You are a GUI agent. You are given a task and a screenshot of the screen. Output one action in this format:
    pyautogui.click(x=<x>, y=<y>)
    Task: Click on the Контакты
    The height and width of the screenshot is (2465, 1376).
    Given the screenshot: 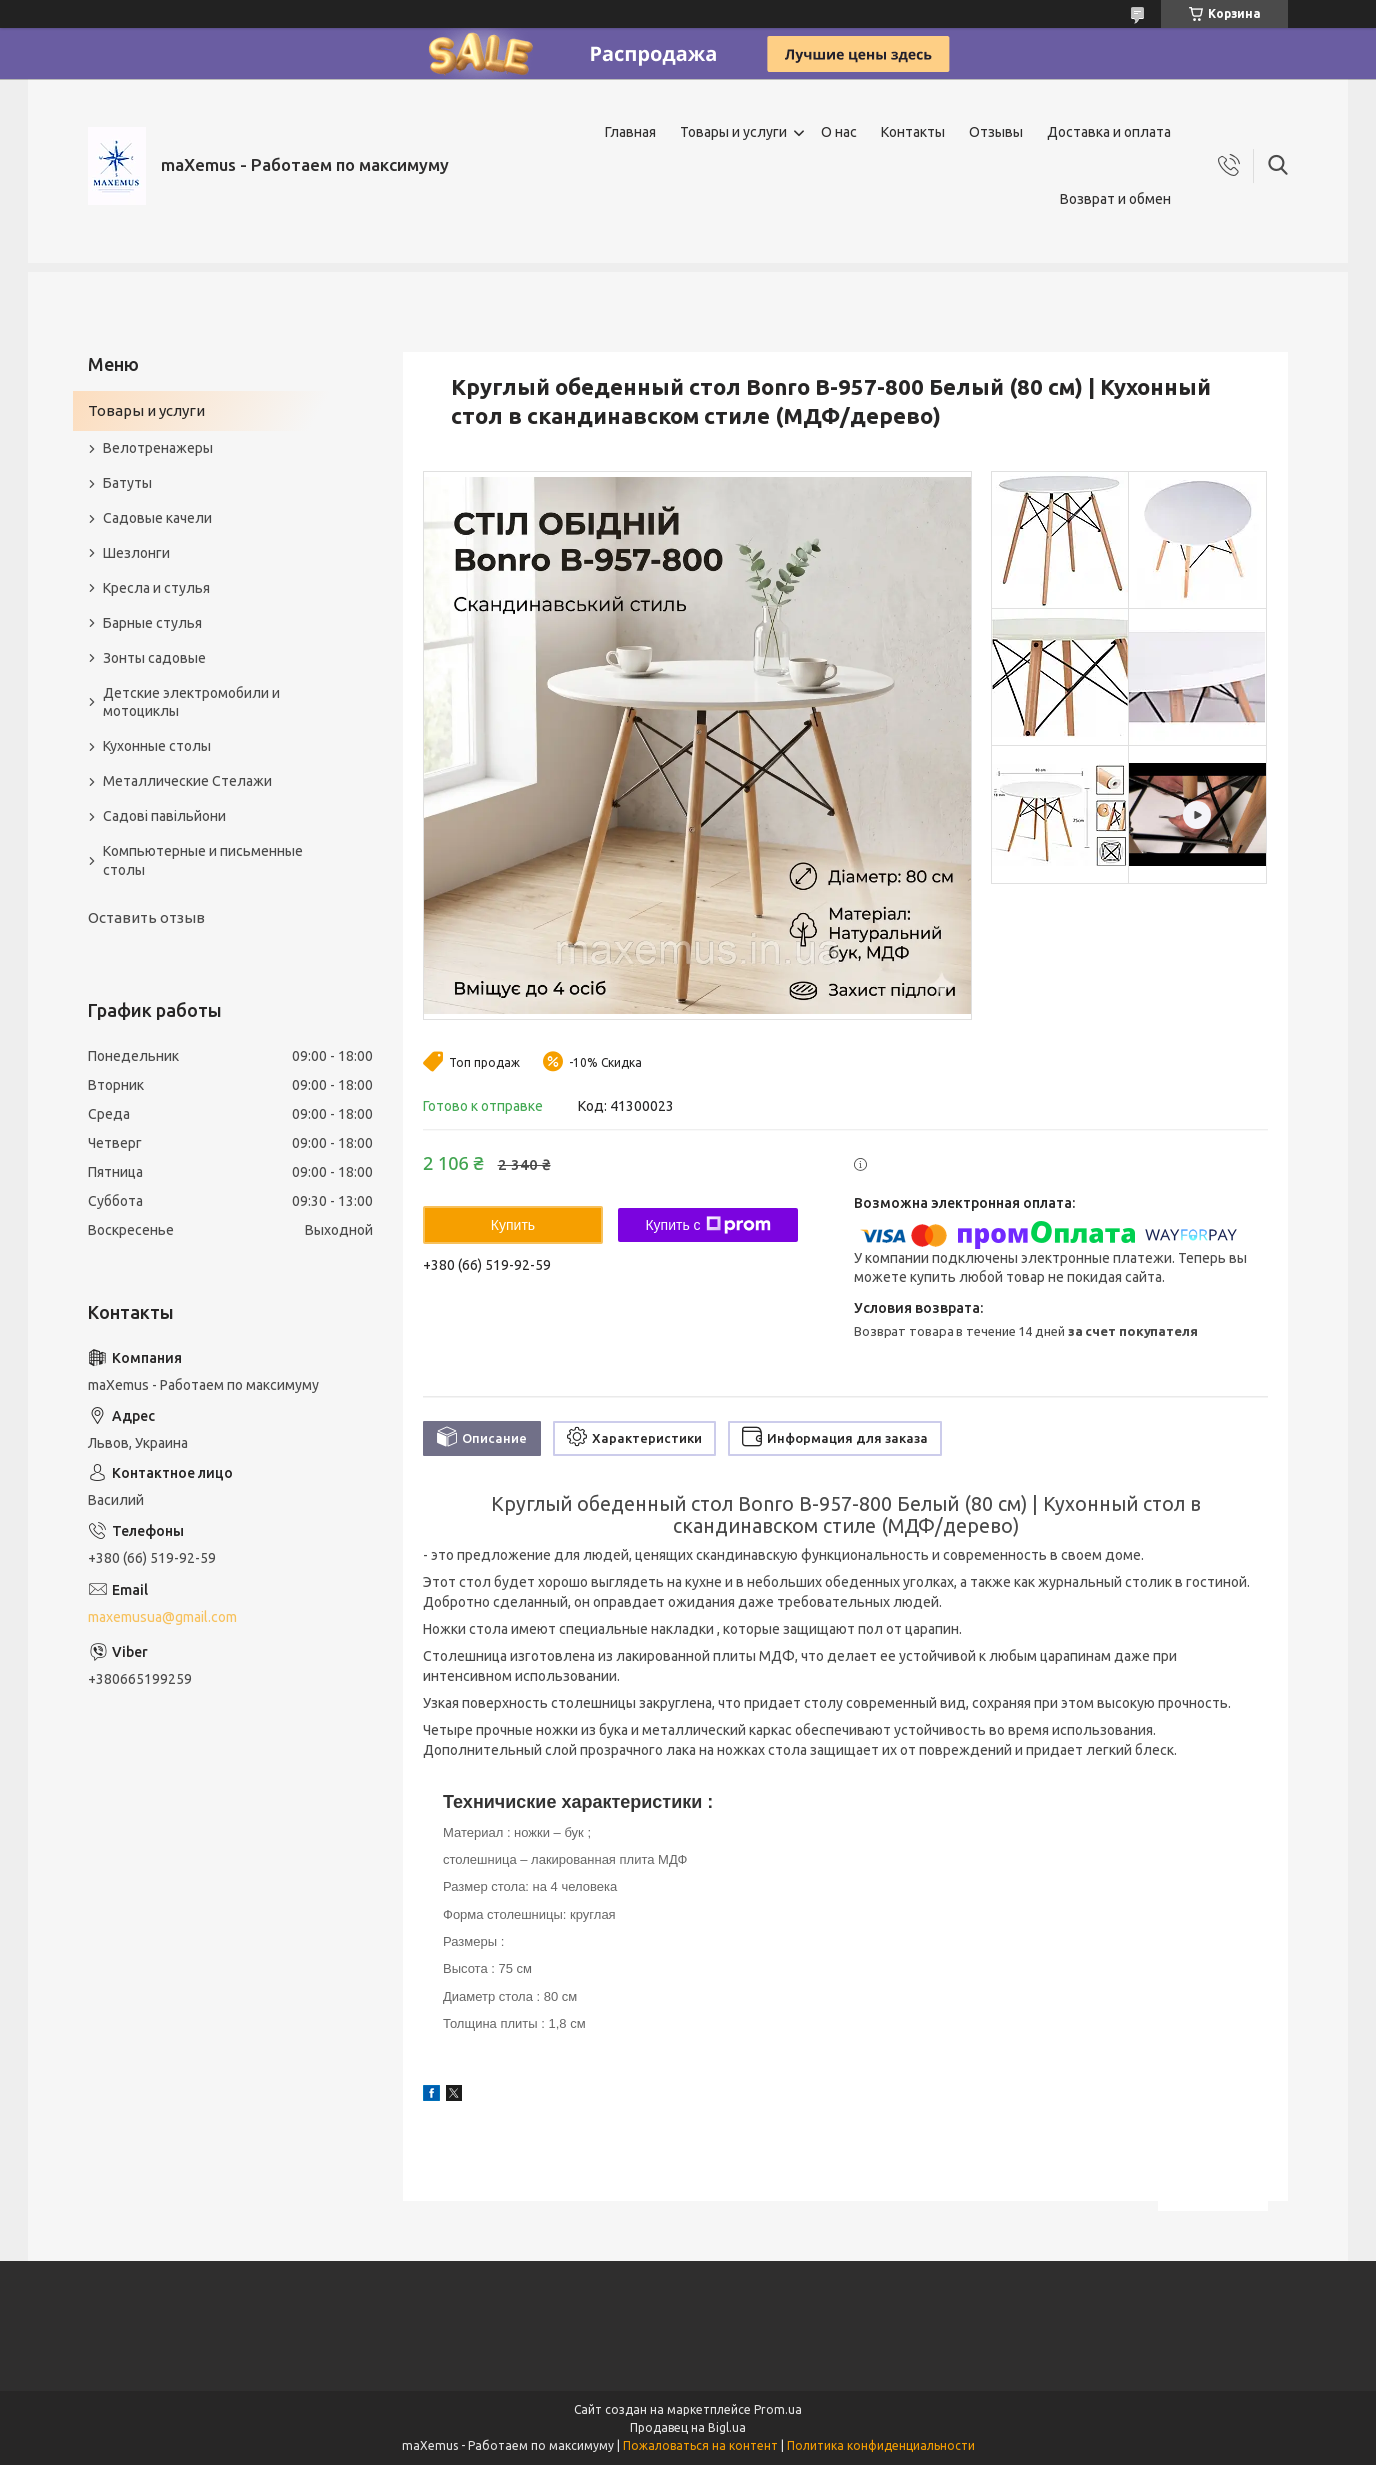 What is the action you would take?
    pyautogui.click(x=913, y=132)
    